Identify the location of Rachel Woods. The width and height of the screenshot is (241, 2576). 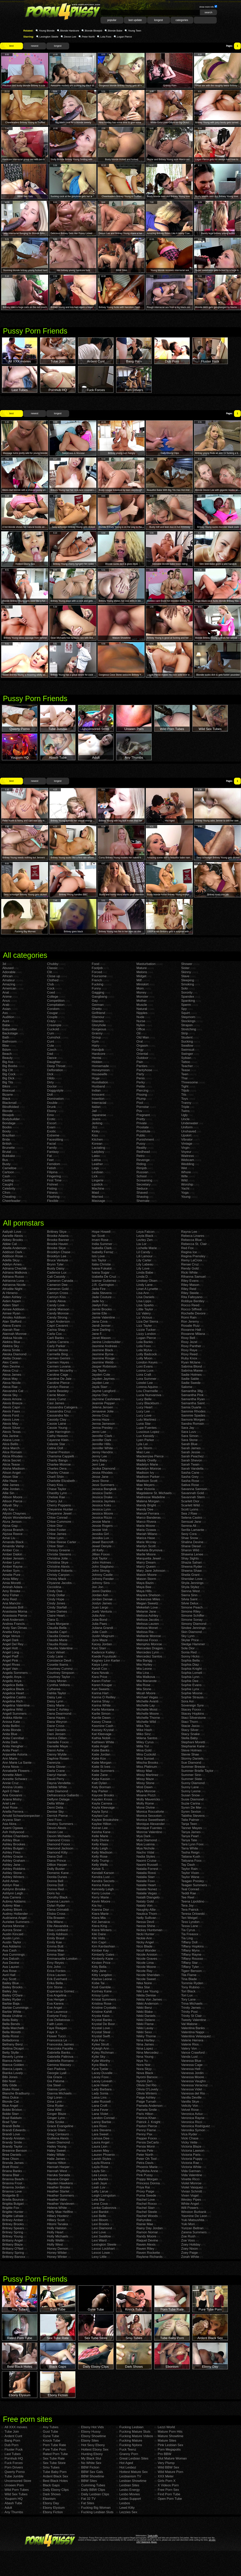
(147, 2216).